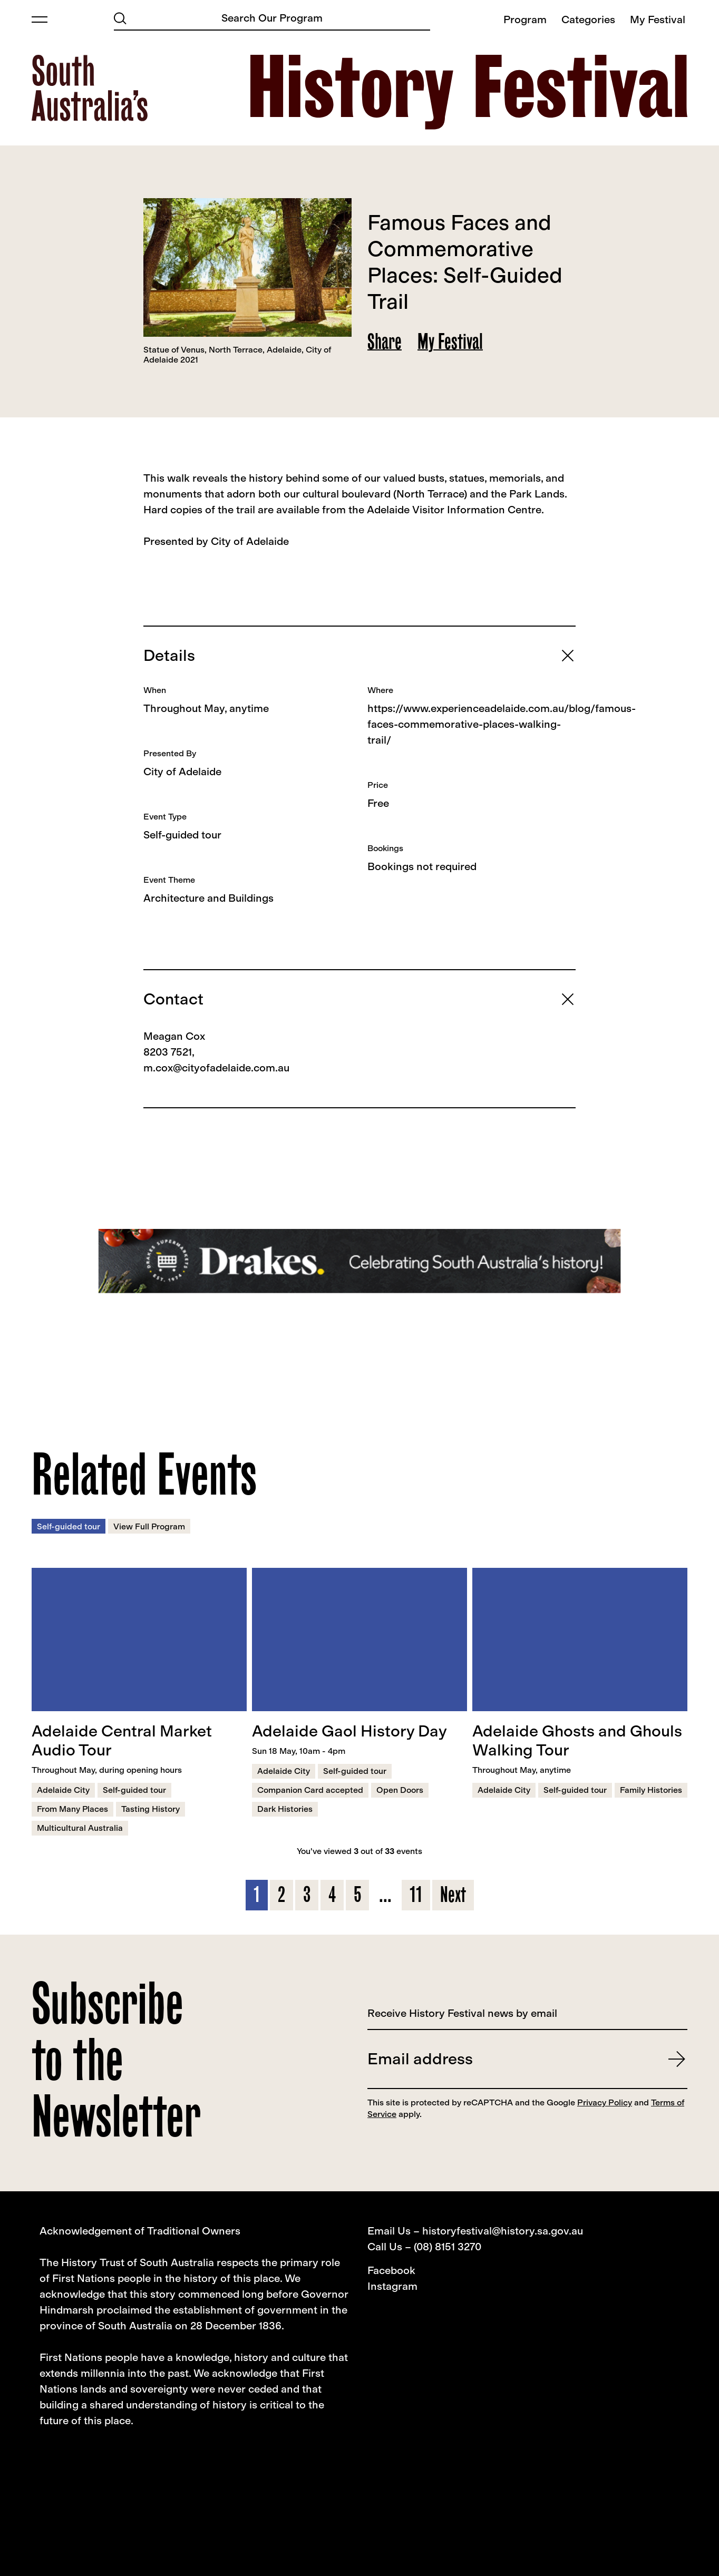  I want to click on https://www.experienceadelaide.com.au/blog/famous-faces-commemorative-places-walking-trail/, so click(501, 724).